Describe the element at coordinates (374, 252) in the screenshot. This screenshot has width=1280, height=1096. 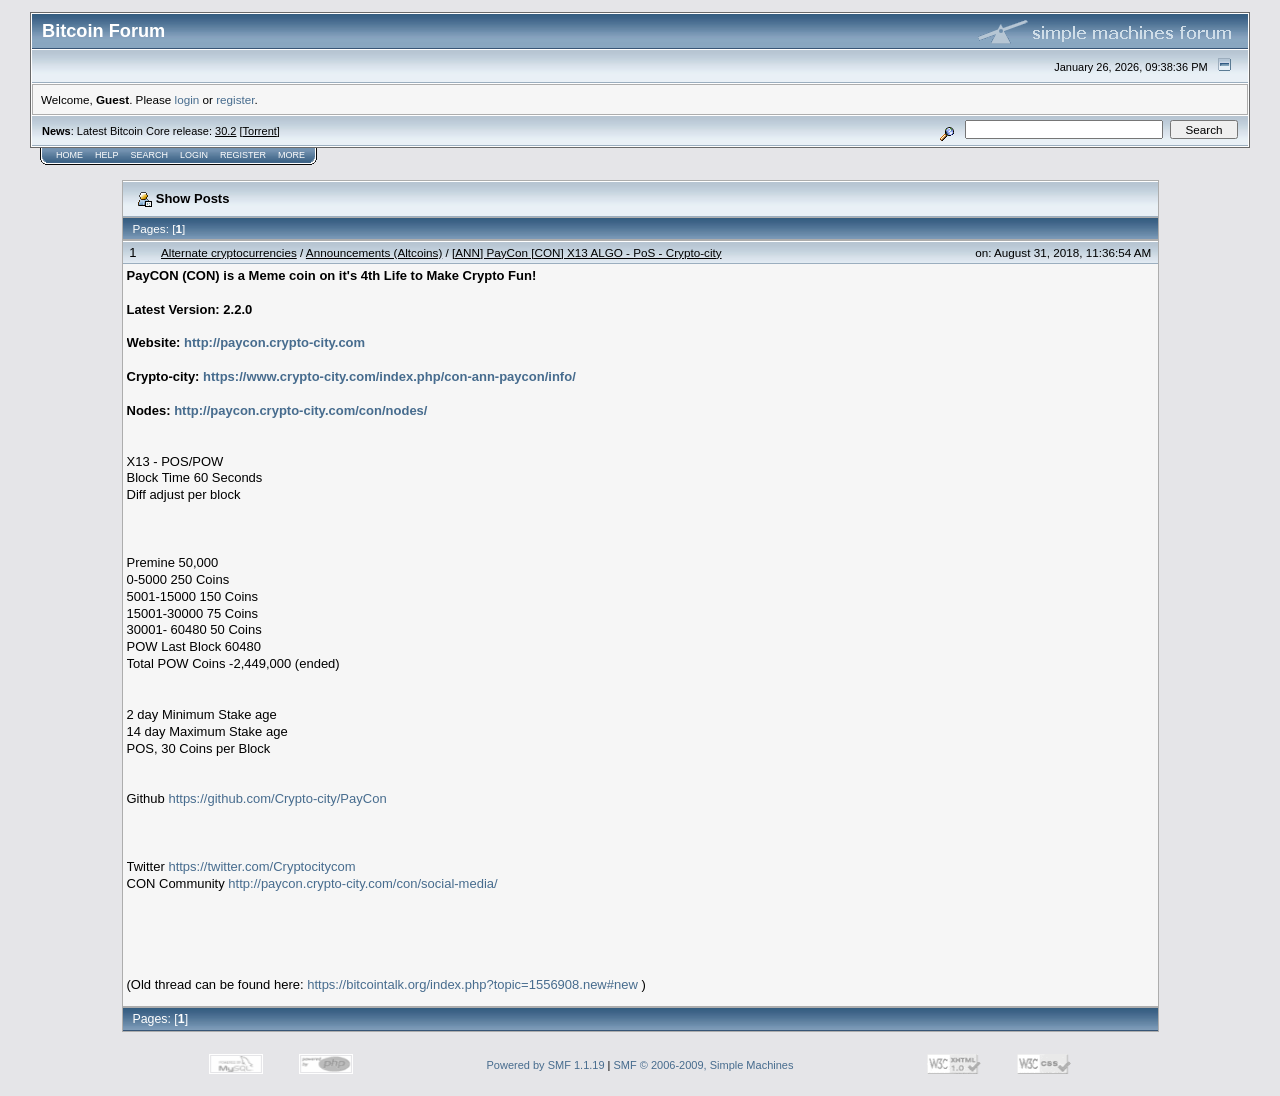
I see `Announcements (Altcoins)` at that location.